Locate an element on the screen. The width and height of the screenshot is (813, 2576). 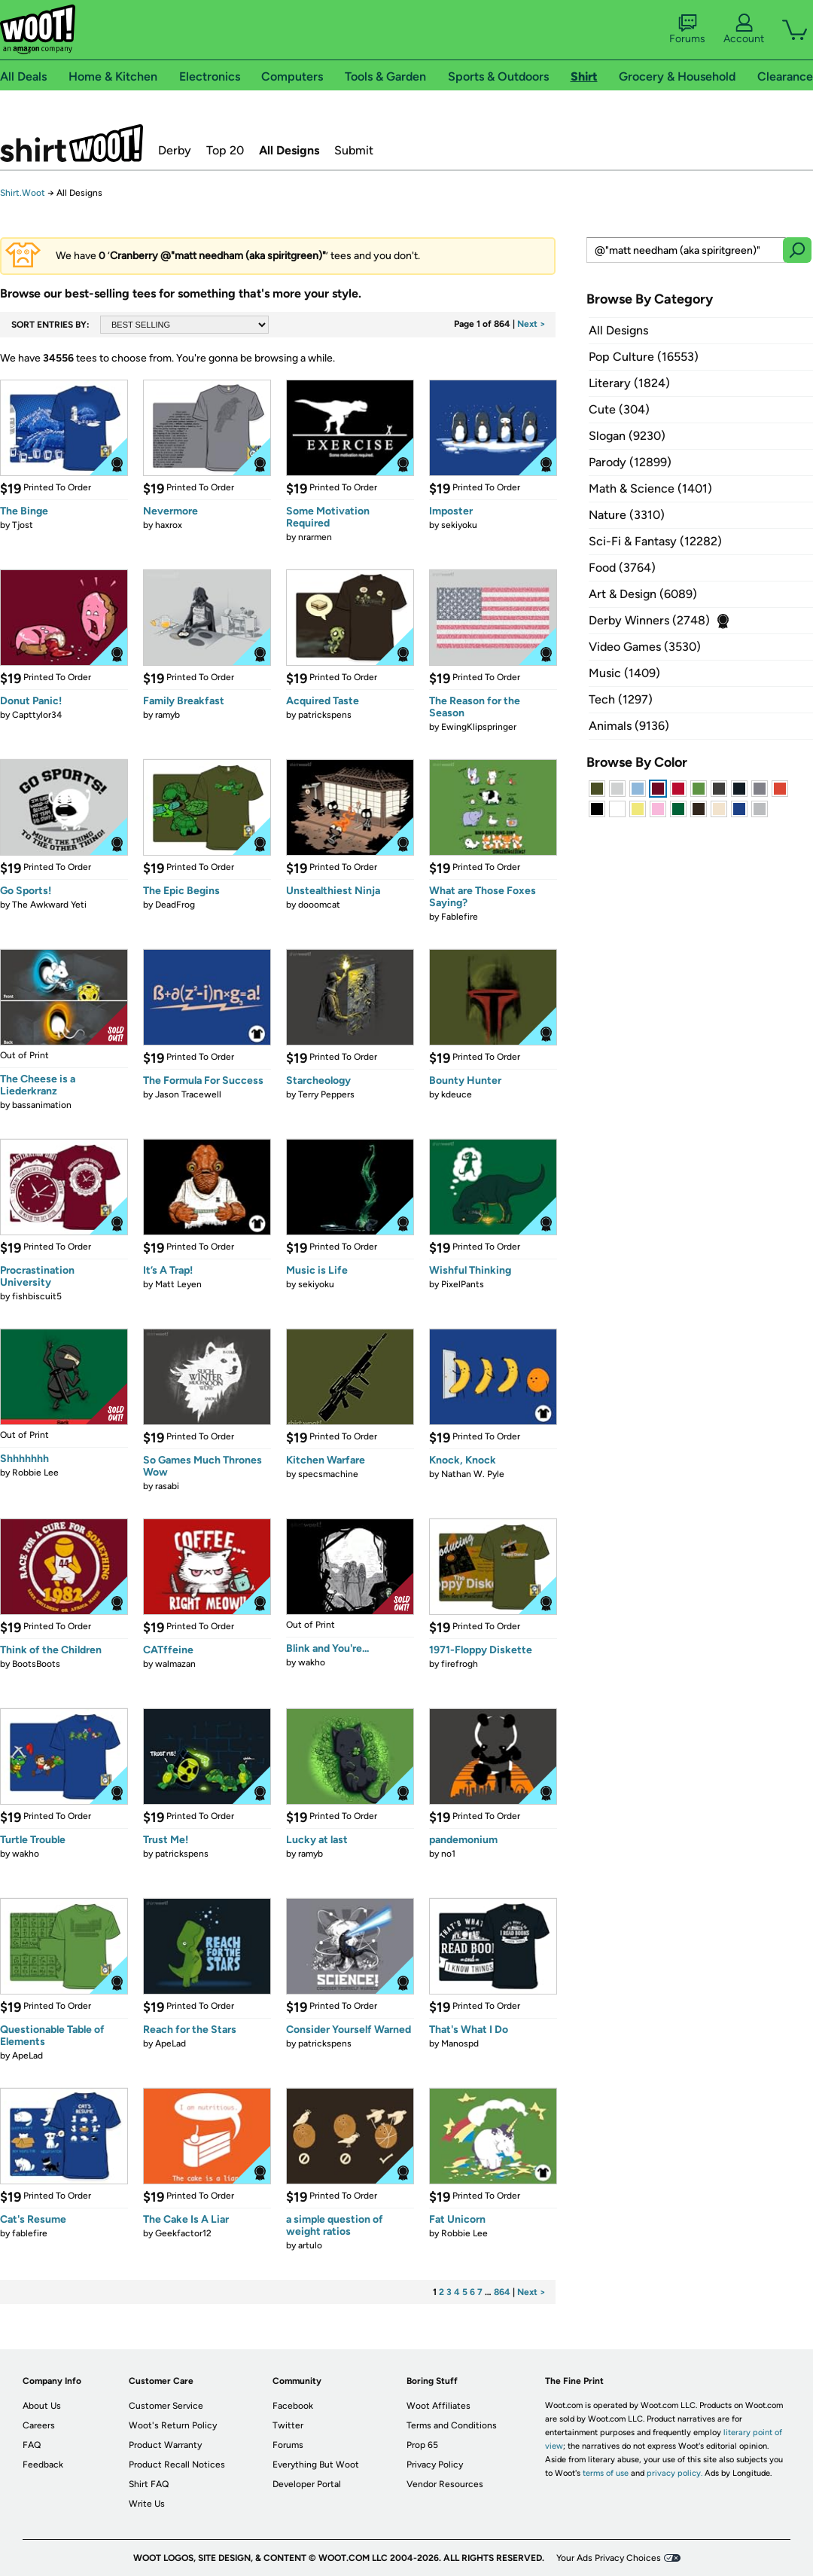
Customer Service is located at coordinates (166, 2406).